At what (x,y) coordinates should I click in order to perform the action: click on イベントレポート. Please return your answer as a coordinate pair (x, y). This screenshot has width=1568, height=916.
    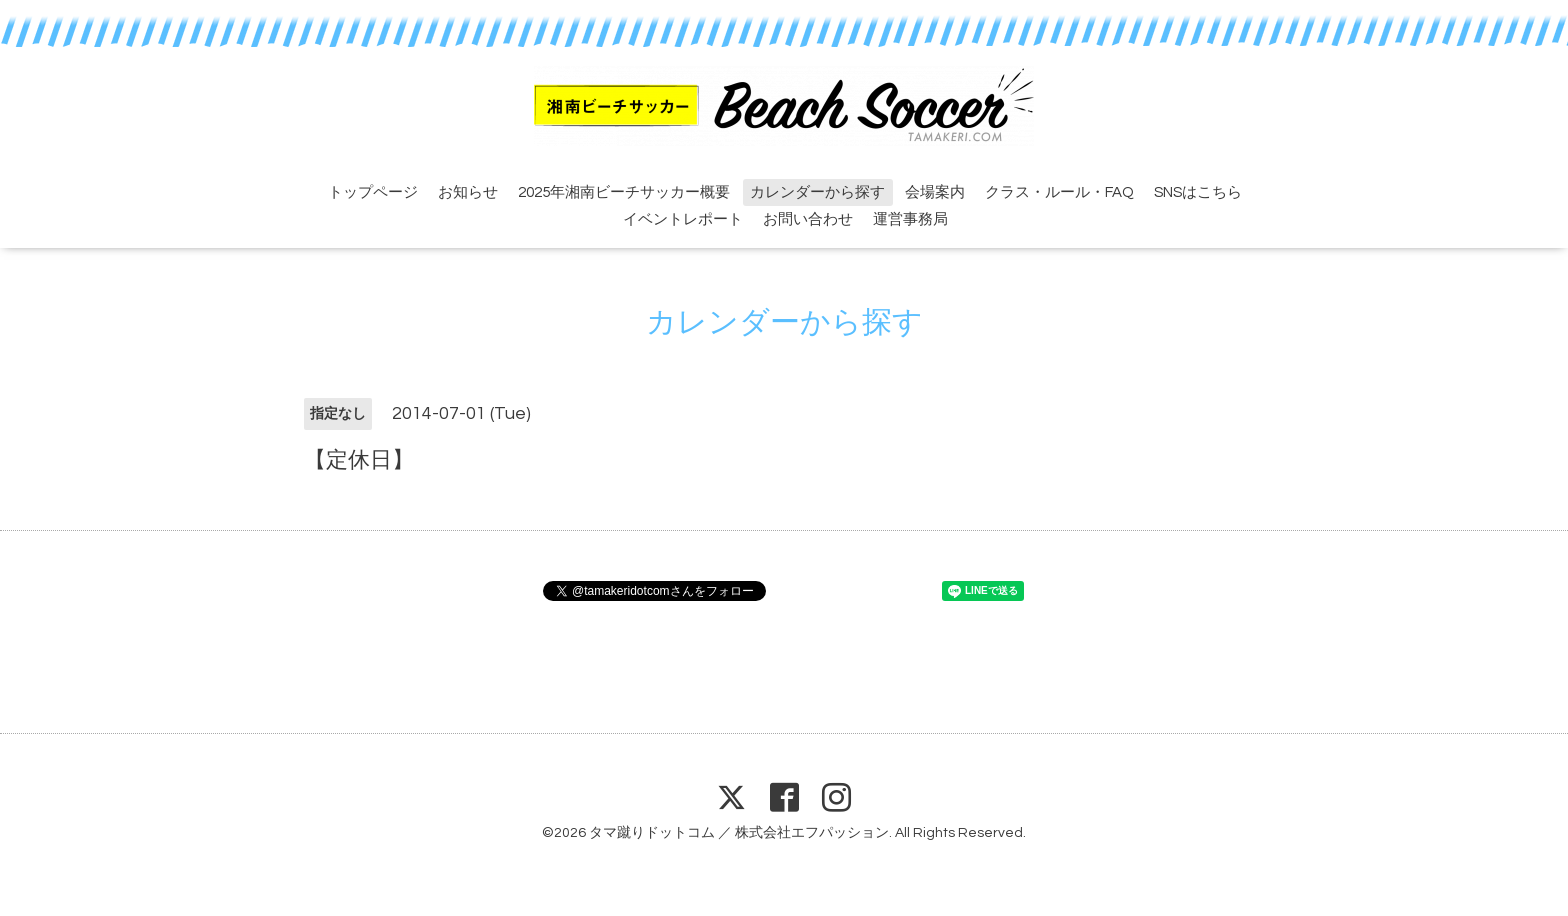
    Looking at the image, I should click on (683, 219).